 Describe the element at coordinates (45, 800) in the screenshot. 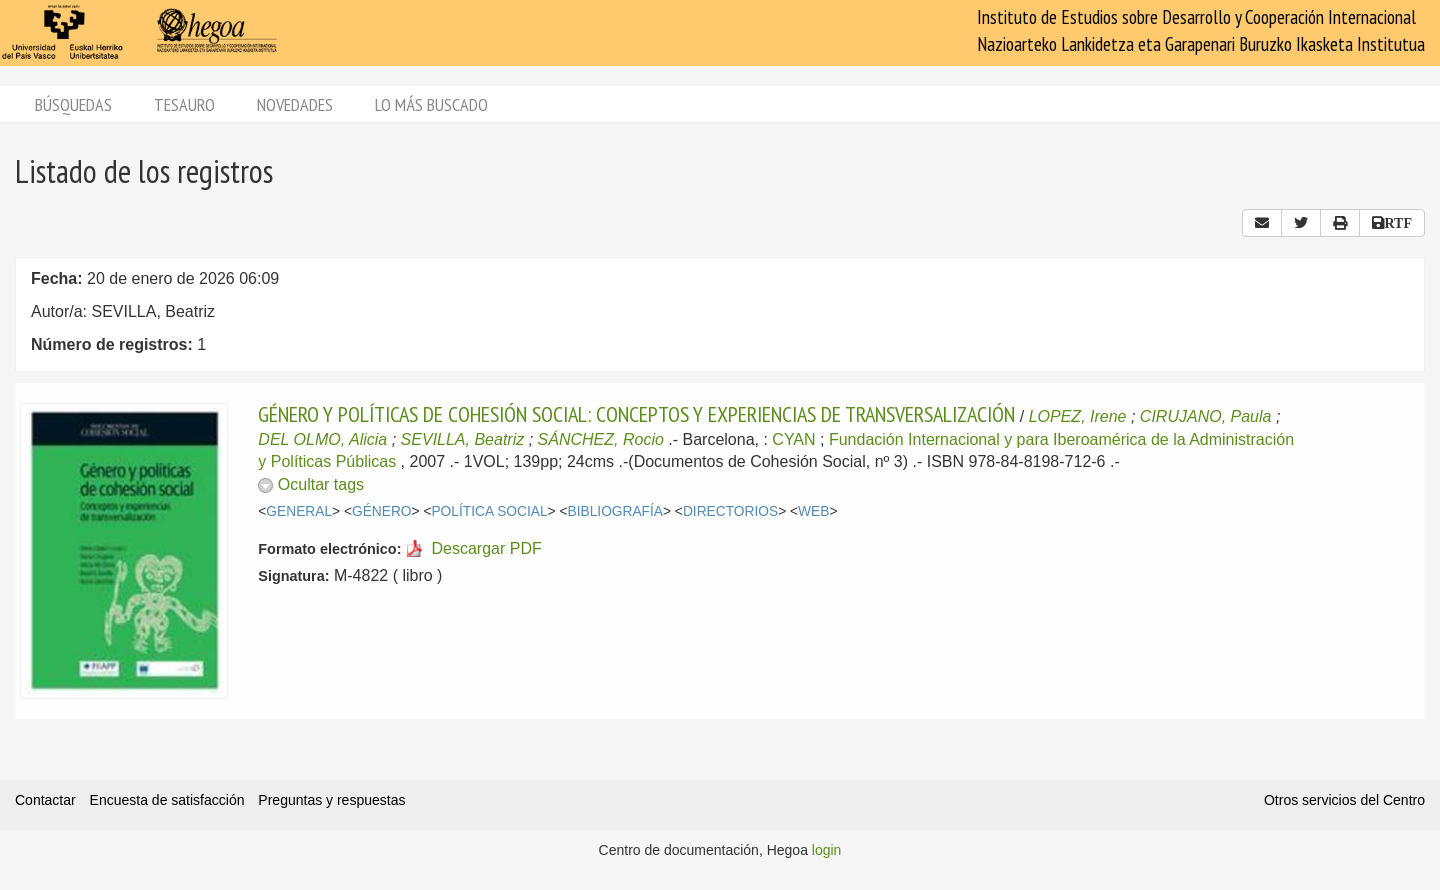

I see `Contactar` at that location.